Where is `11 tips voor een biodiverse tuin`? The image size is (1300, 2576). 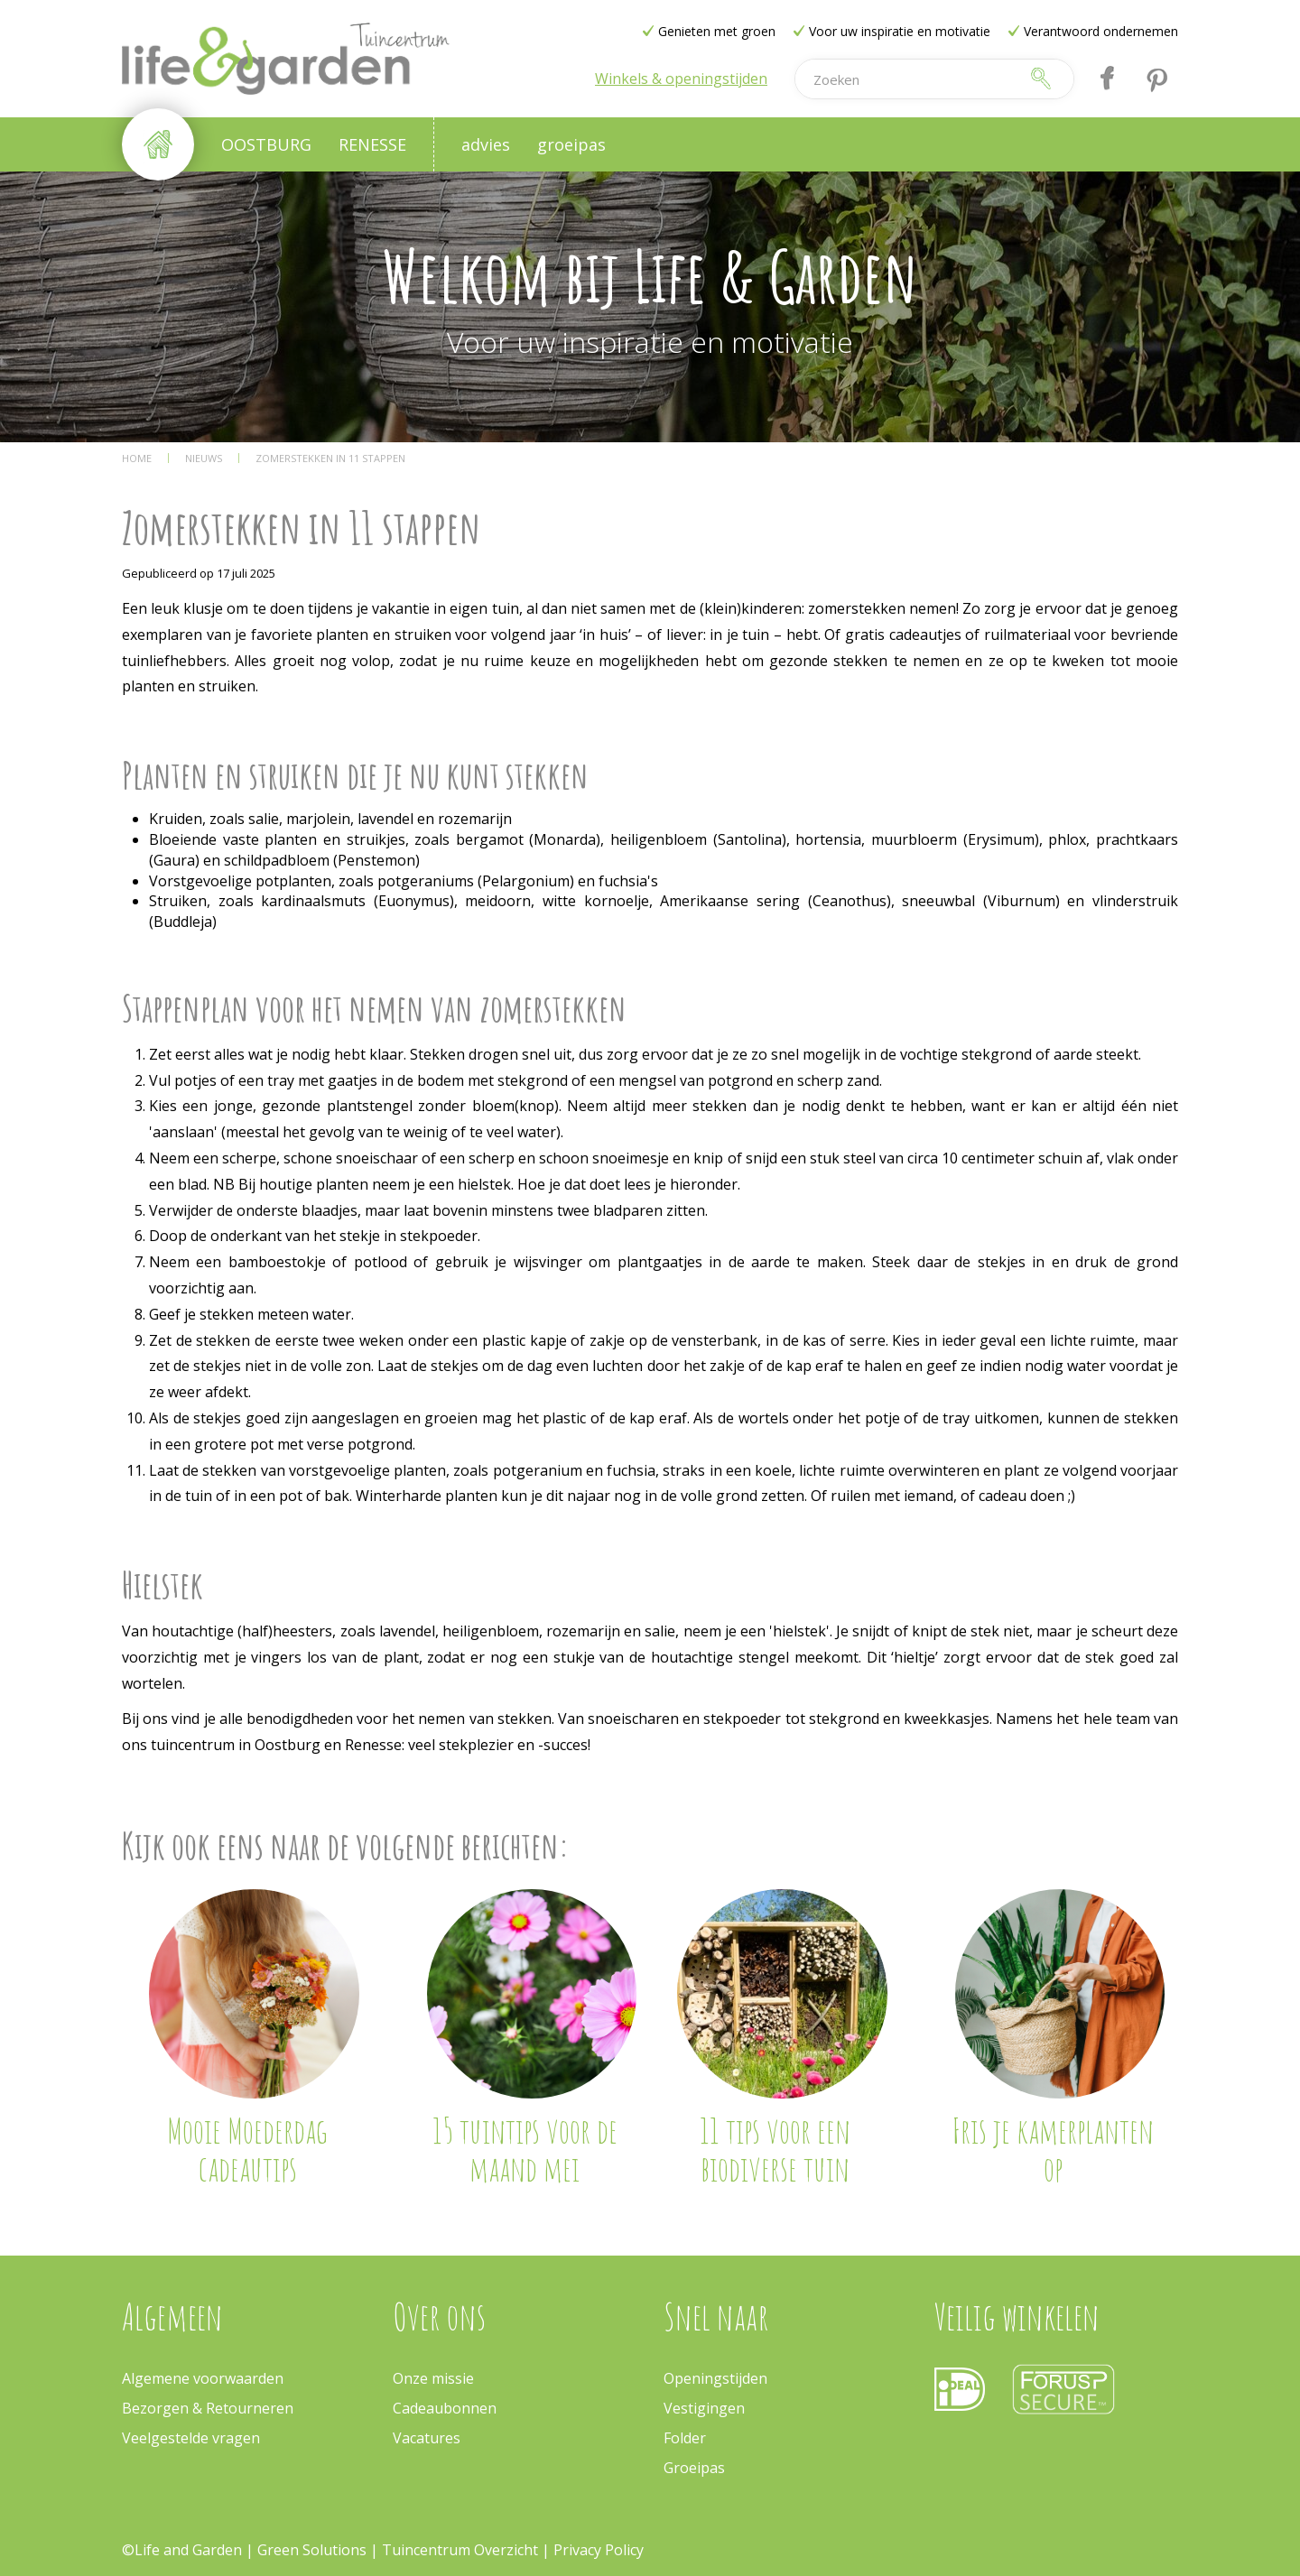 11 tips voor een biodiverse tuin is located at coordinates (775, 2149).